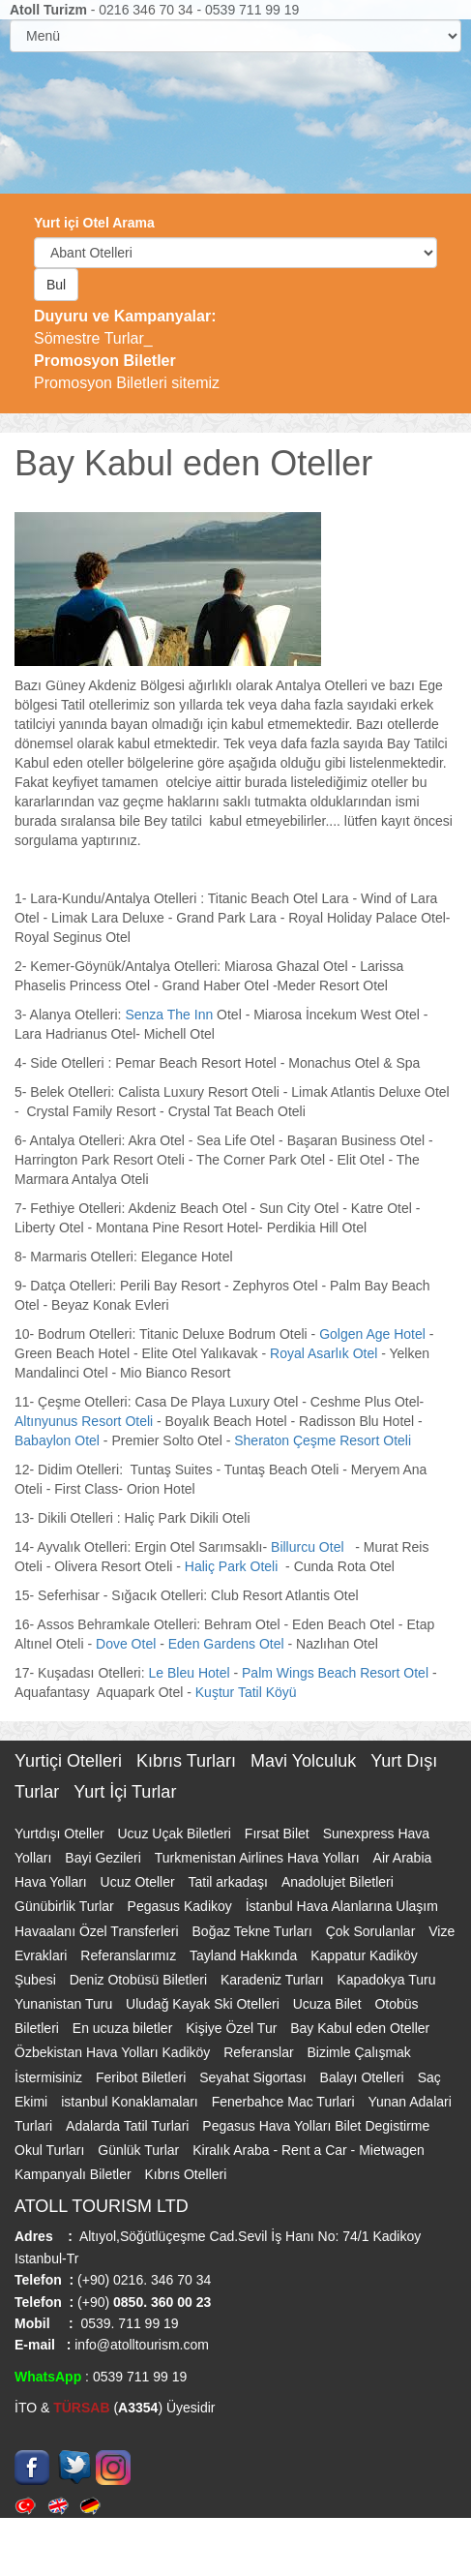 Image resolution: width=471 pixels, height=2576 pixels. What do you see at coordinates (260, 2052) in the screenshot?
I see `Referanslar` at bounding box center [260, 2052].